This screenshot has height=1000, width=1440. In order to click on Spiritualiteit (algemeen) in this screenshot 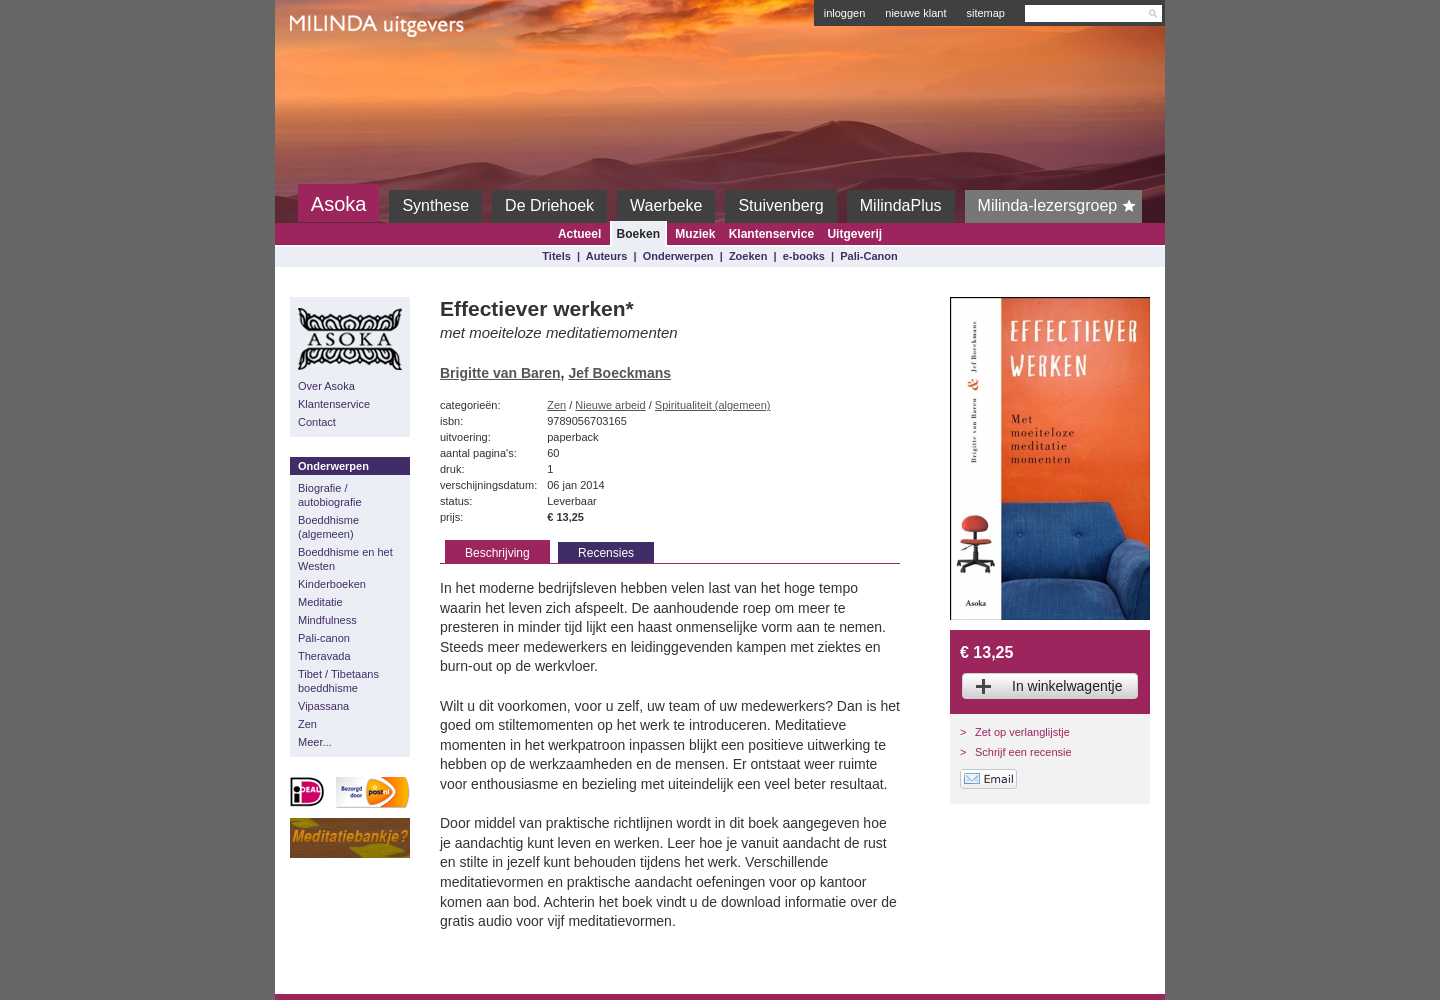, I will do `click(713, 405)`.